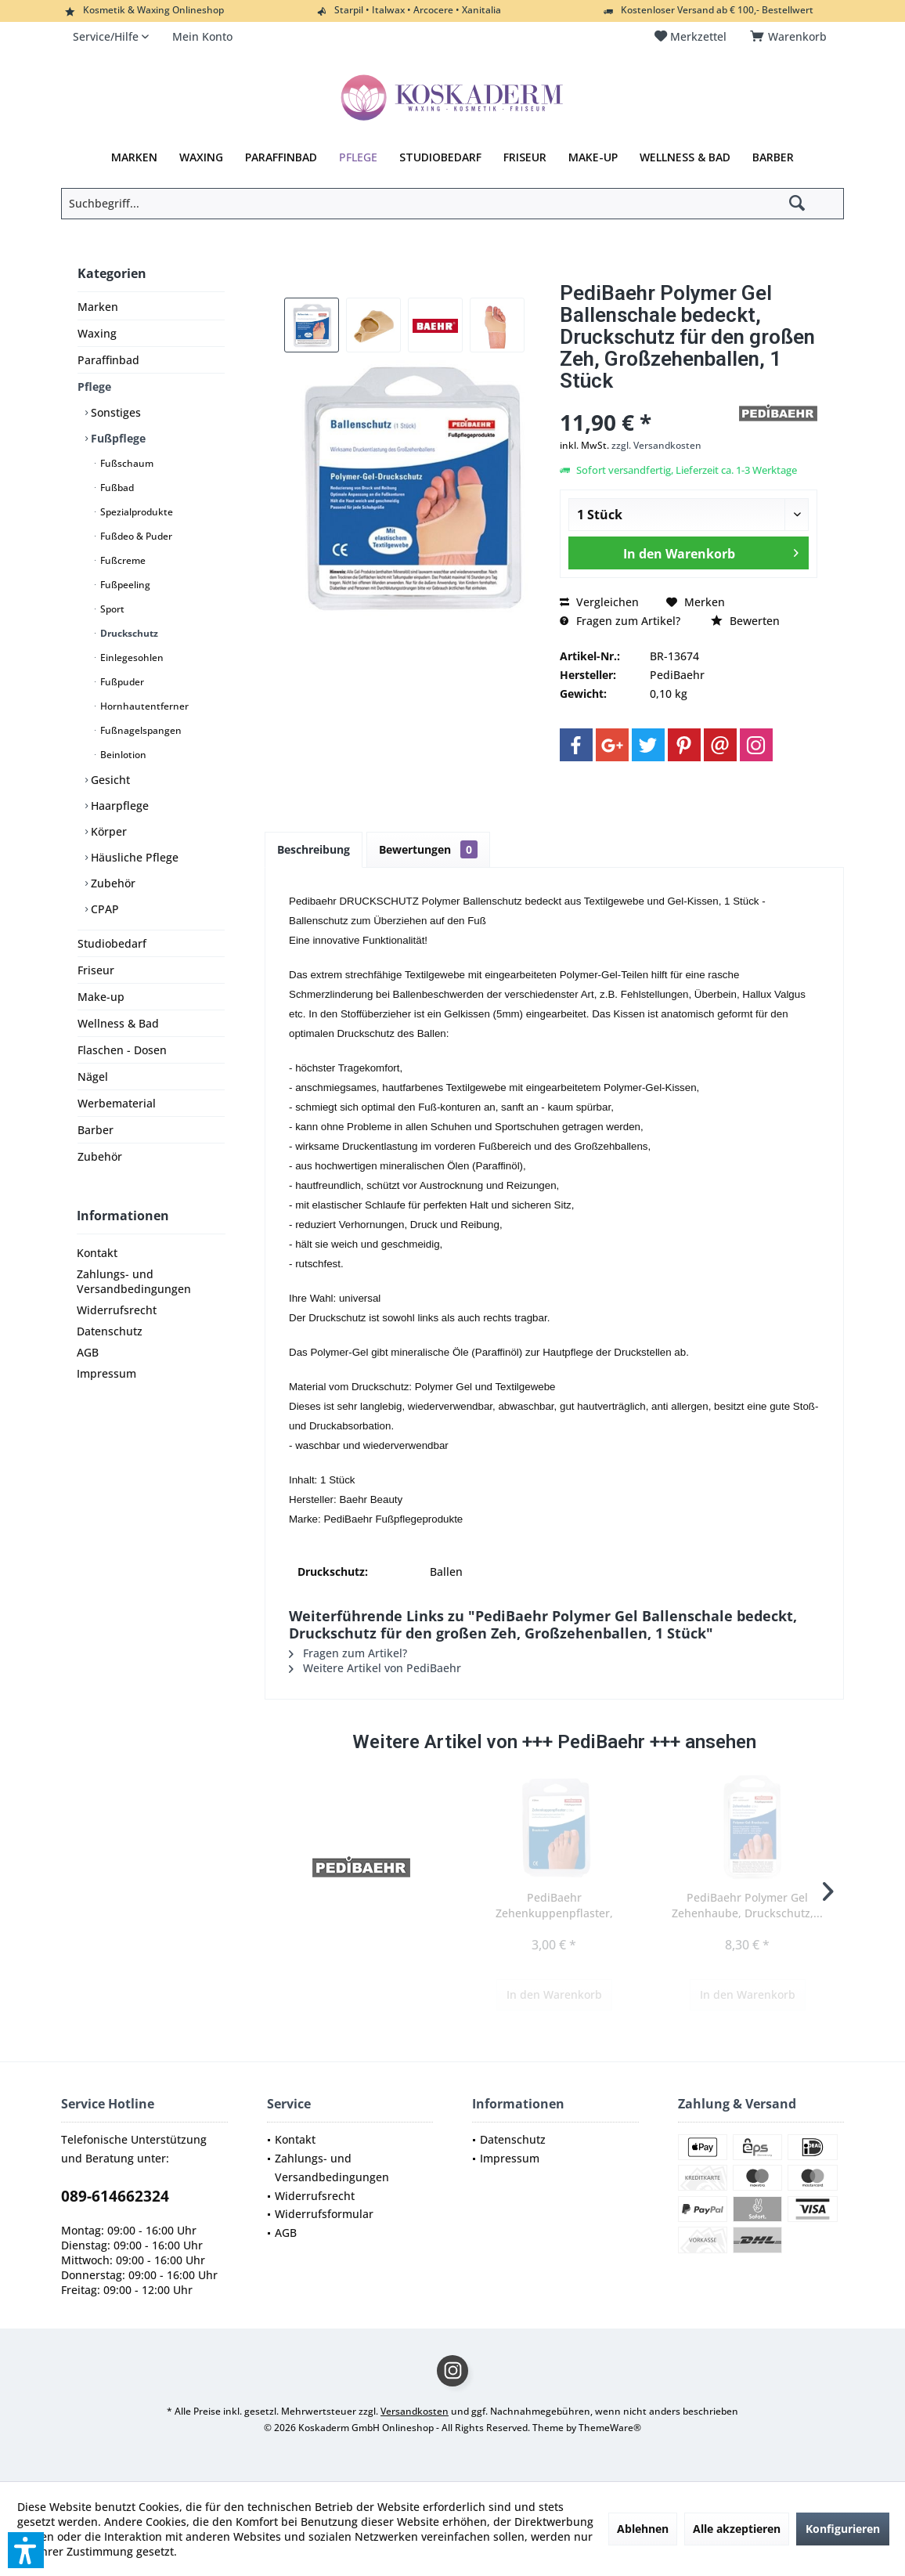 Image resolution: width=905 pixels, height=2576 pixels. Describe the element at coordinates (106, 1373) in the screenshot. I see `Impressum` at that location.